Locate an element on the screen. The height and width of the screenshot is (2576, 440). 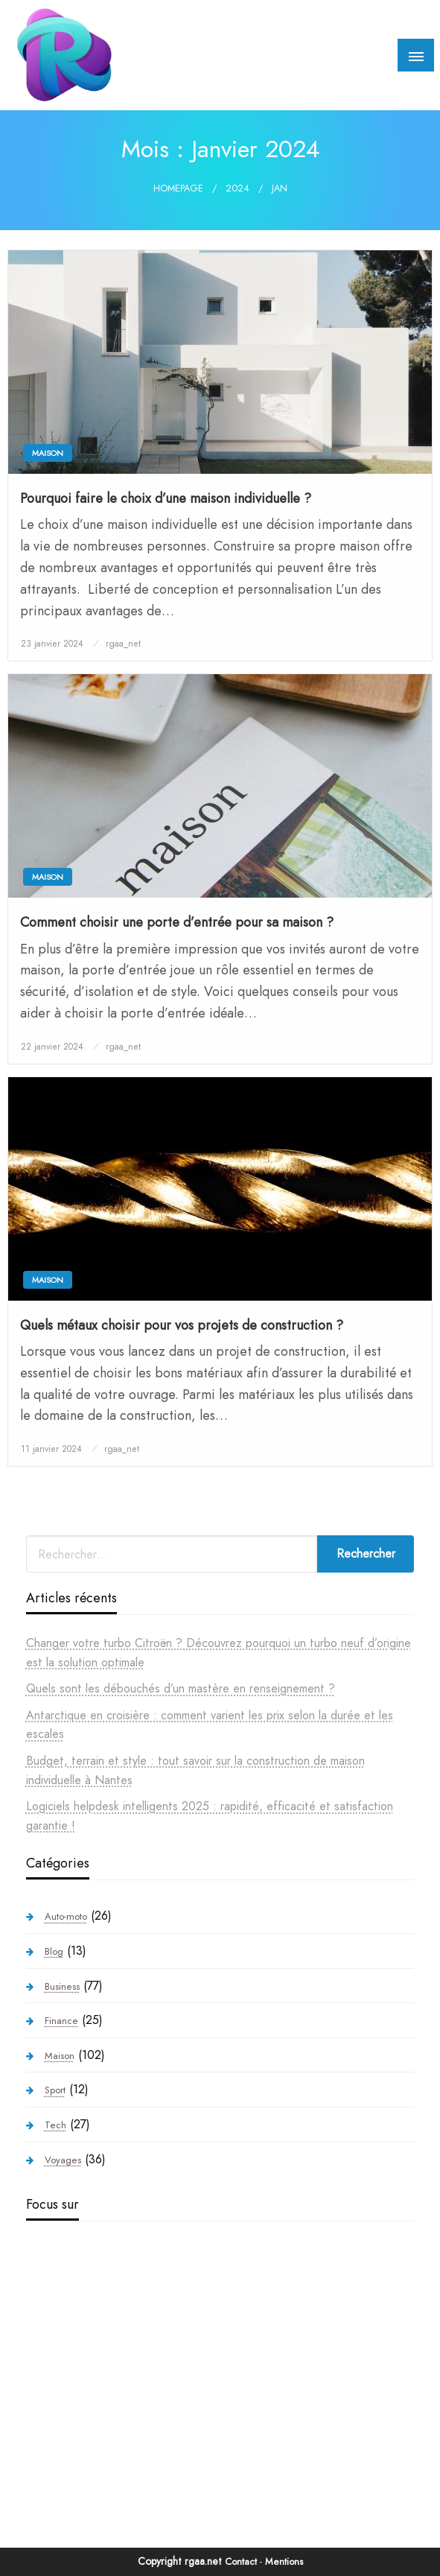
Blog is located at coordinates (54, 1951).